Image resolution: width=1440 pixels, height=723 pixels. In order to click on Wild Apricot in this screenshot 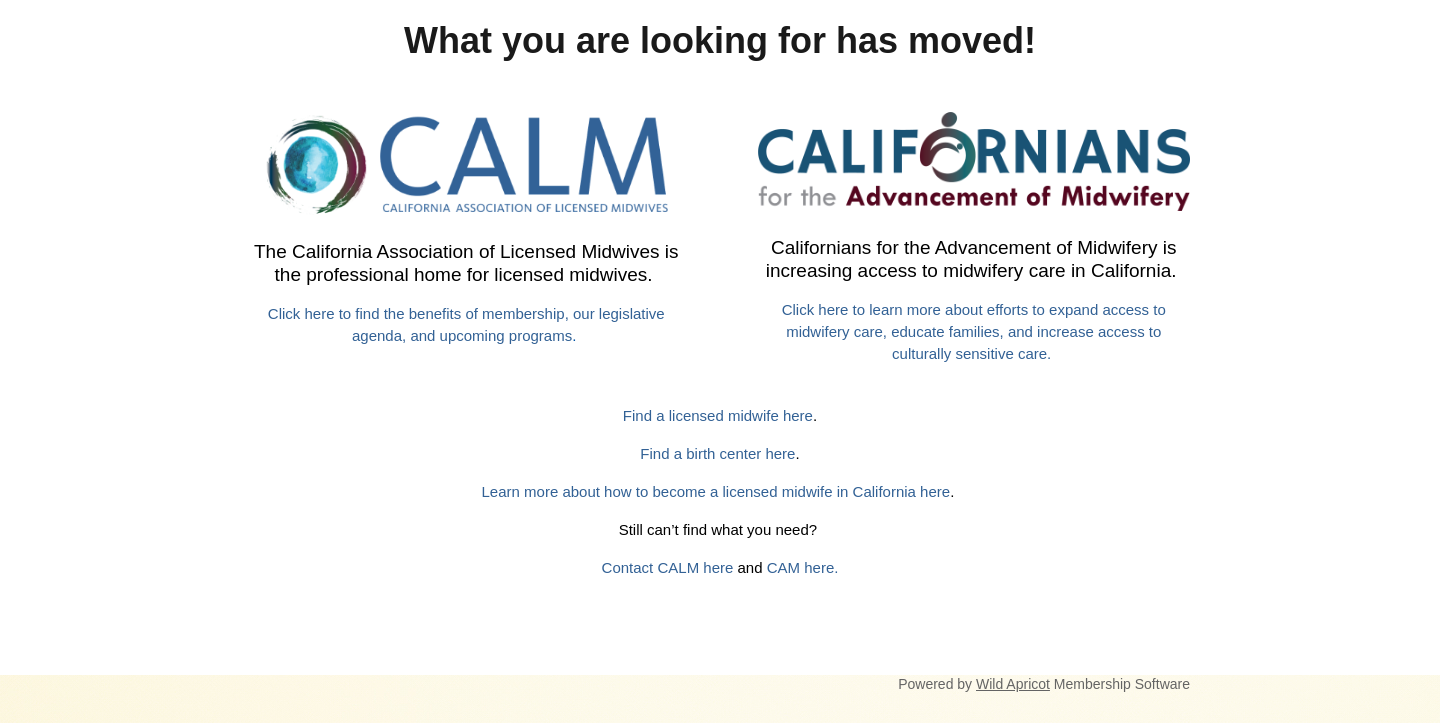, I will do `click(1013, 684)`.